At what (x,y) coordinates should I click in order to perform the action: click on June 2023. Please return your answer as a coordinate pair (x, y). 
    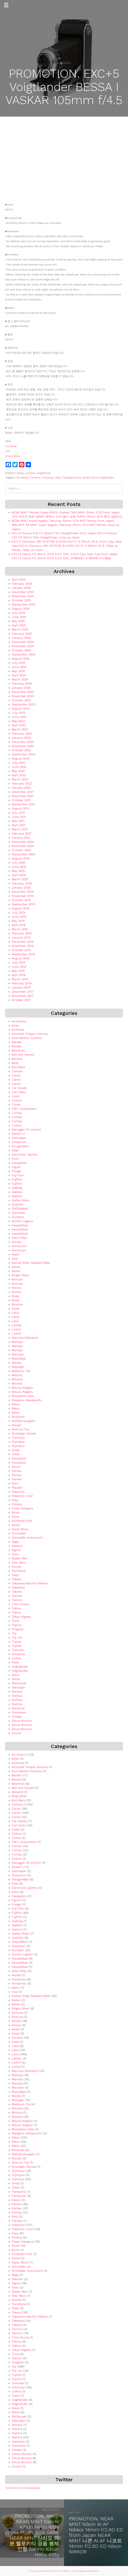
    Looking at the image, I should click on (19, 717).